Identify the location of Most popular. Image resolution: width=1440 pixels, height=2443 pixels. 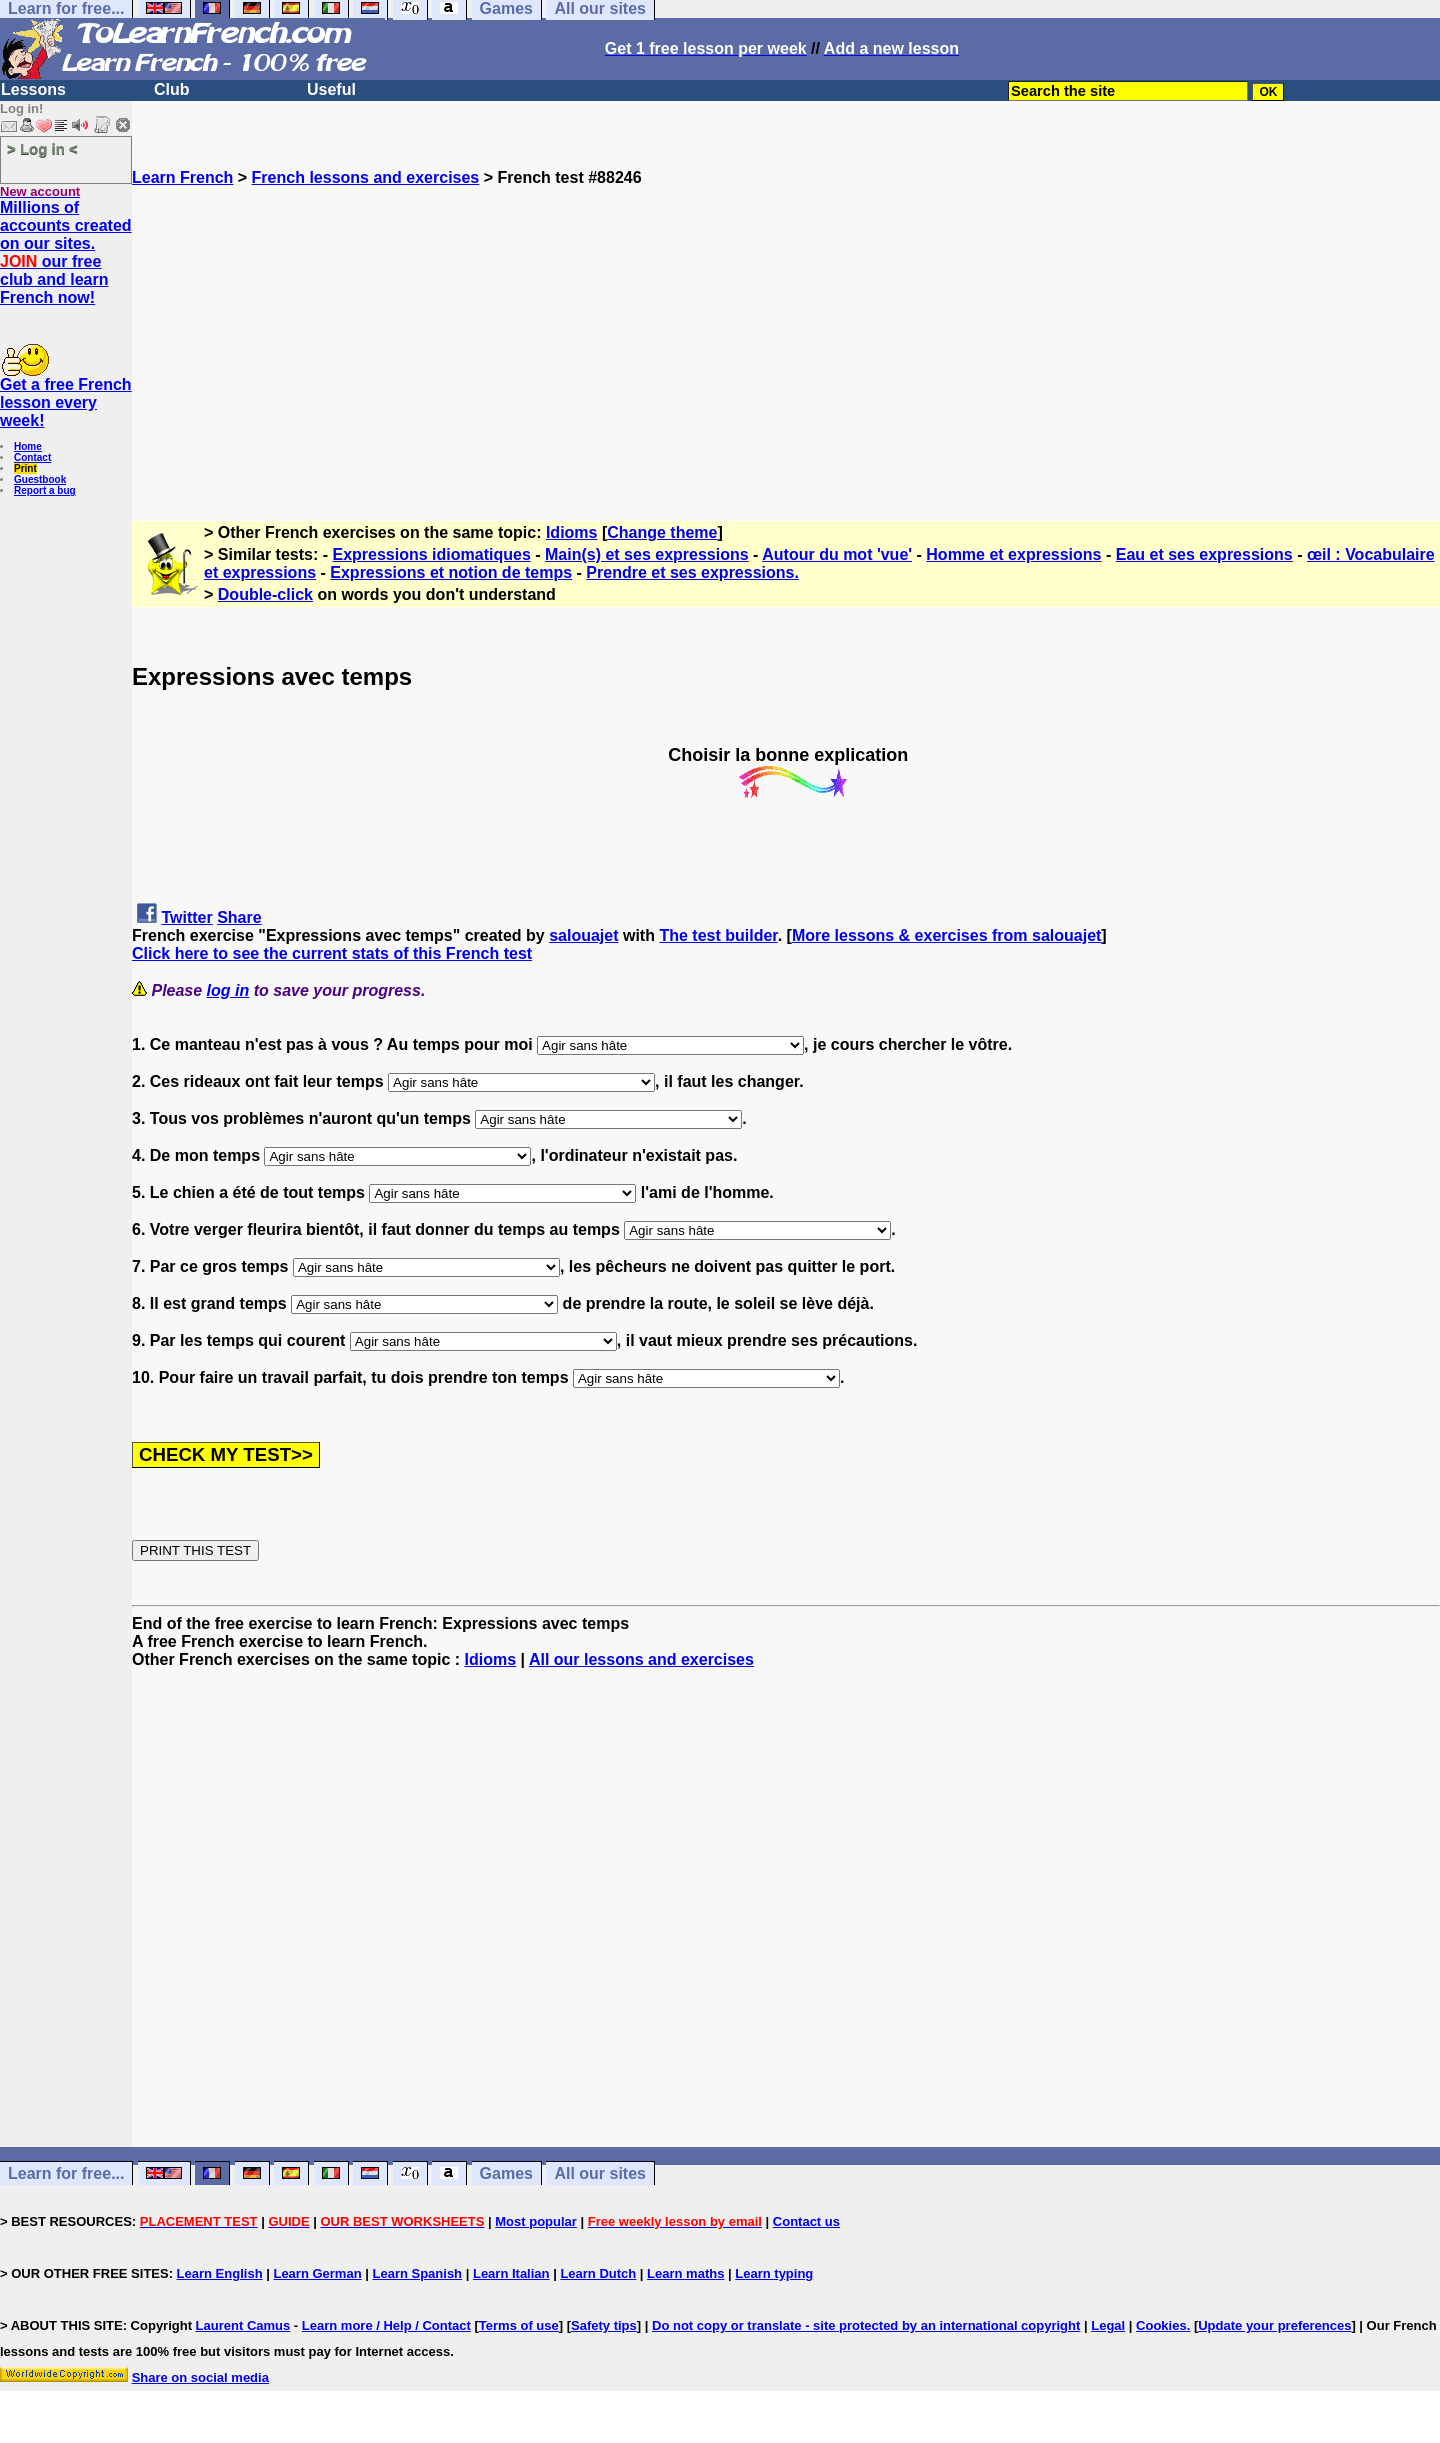
(536, 2221).